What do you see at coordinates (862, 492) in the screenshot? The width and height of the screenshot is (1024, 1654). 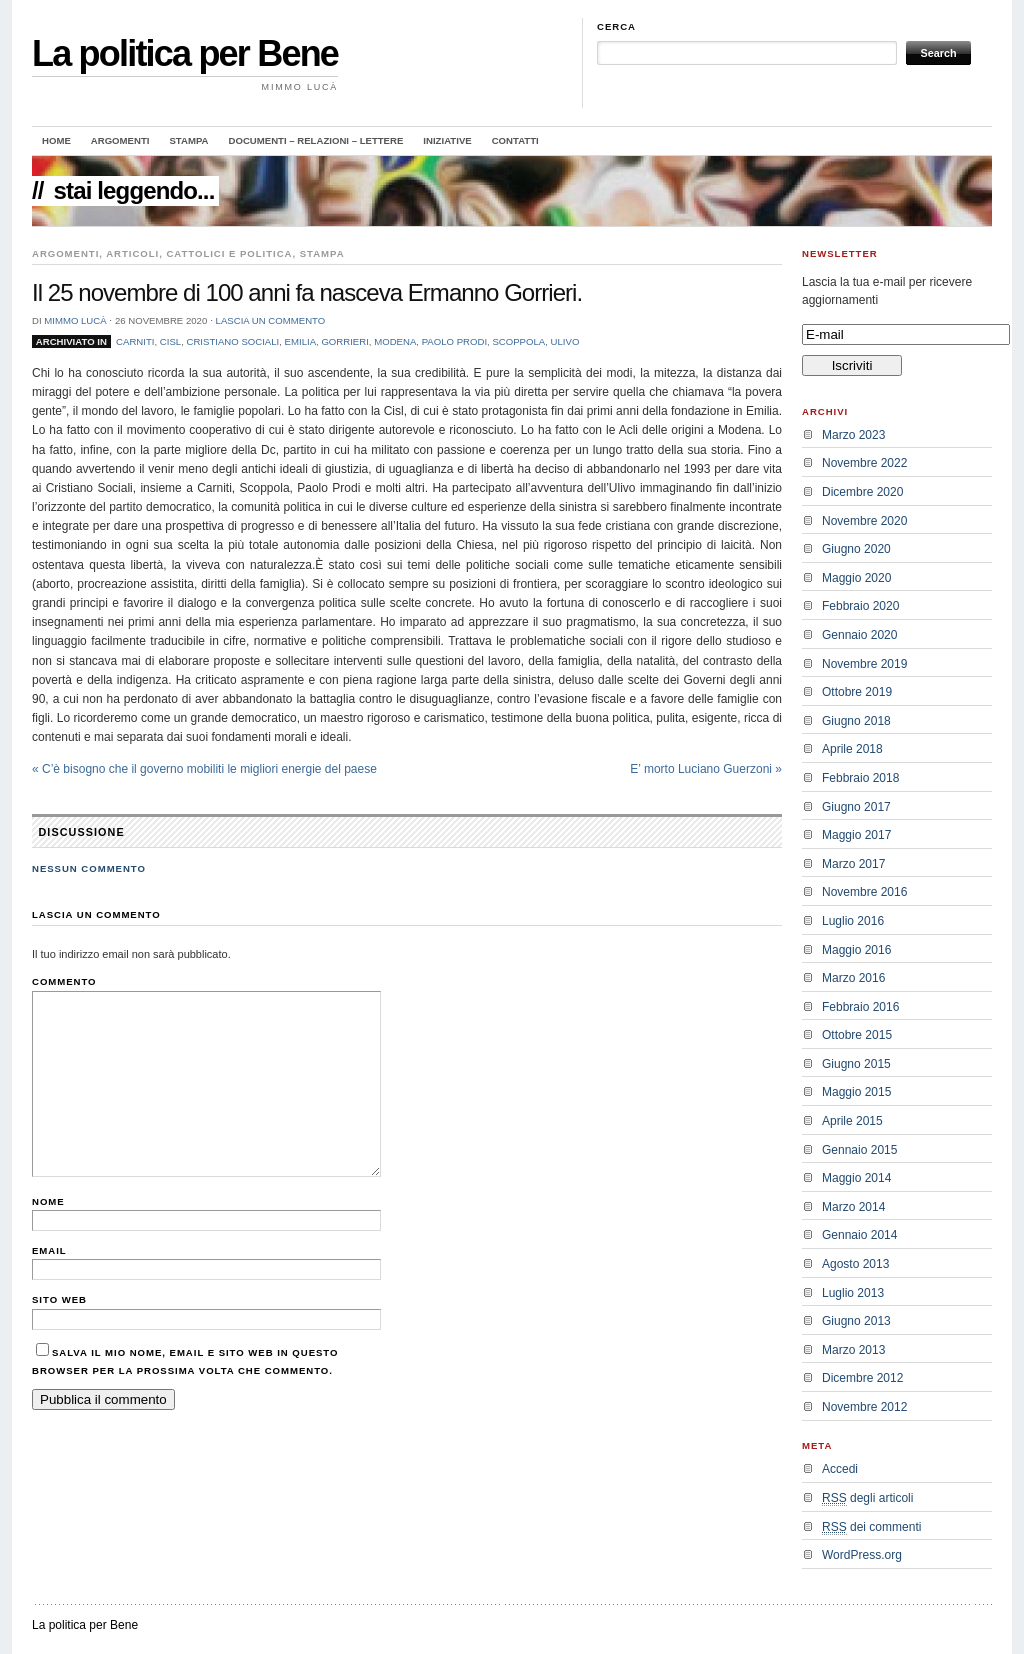 I see `Dicembre 2020` at bounding box center [862, 492].